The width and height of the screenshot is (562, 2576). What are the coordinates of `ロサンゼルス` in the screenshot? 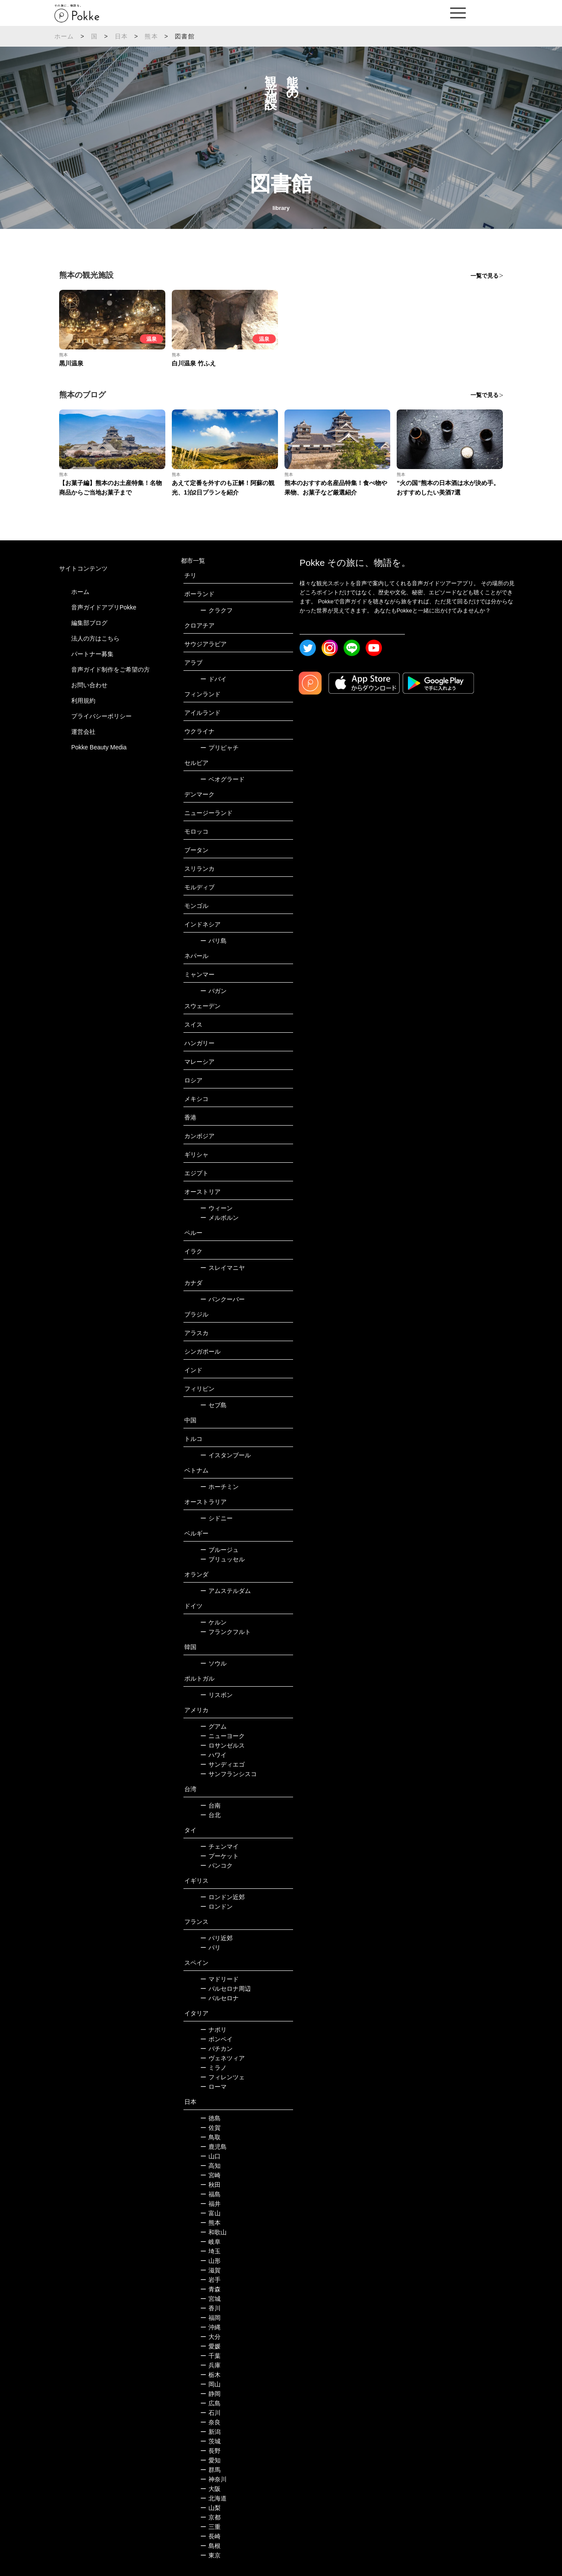 It's located at (222, 1745).